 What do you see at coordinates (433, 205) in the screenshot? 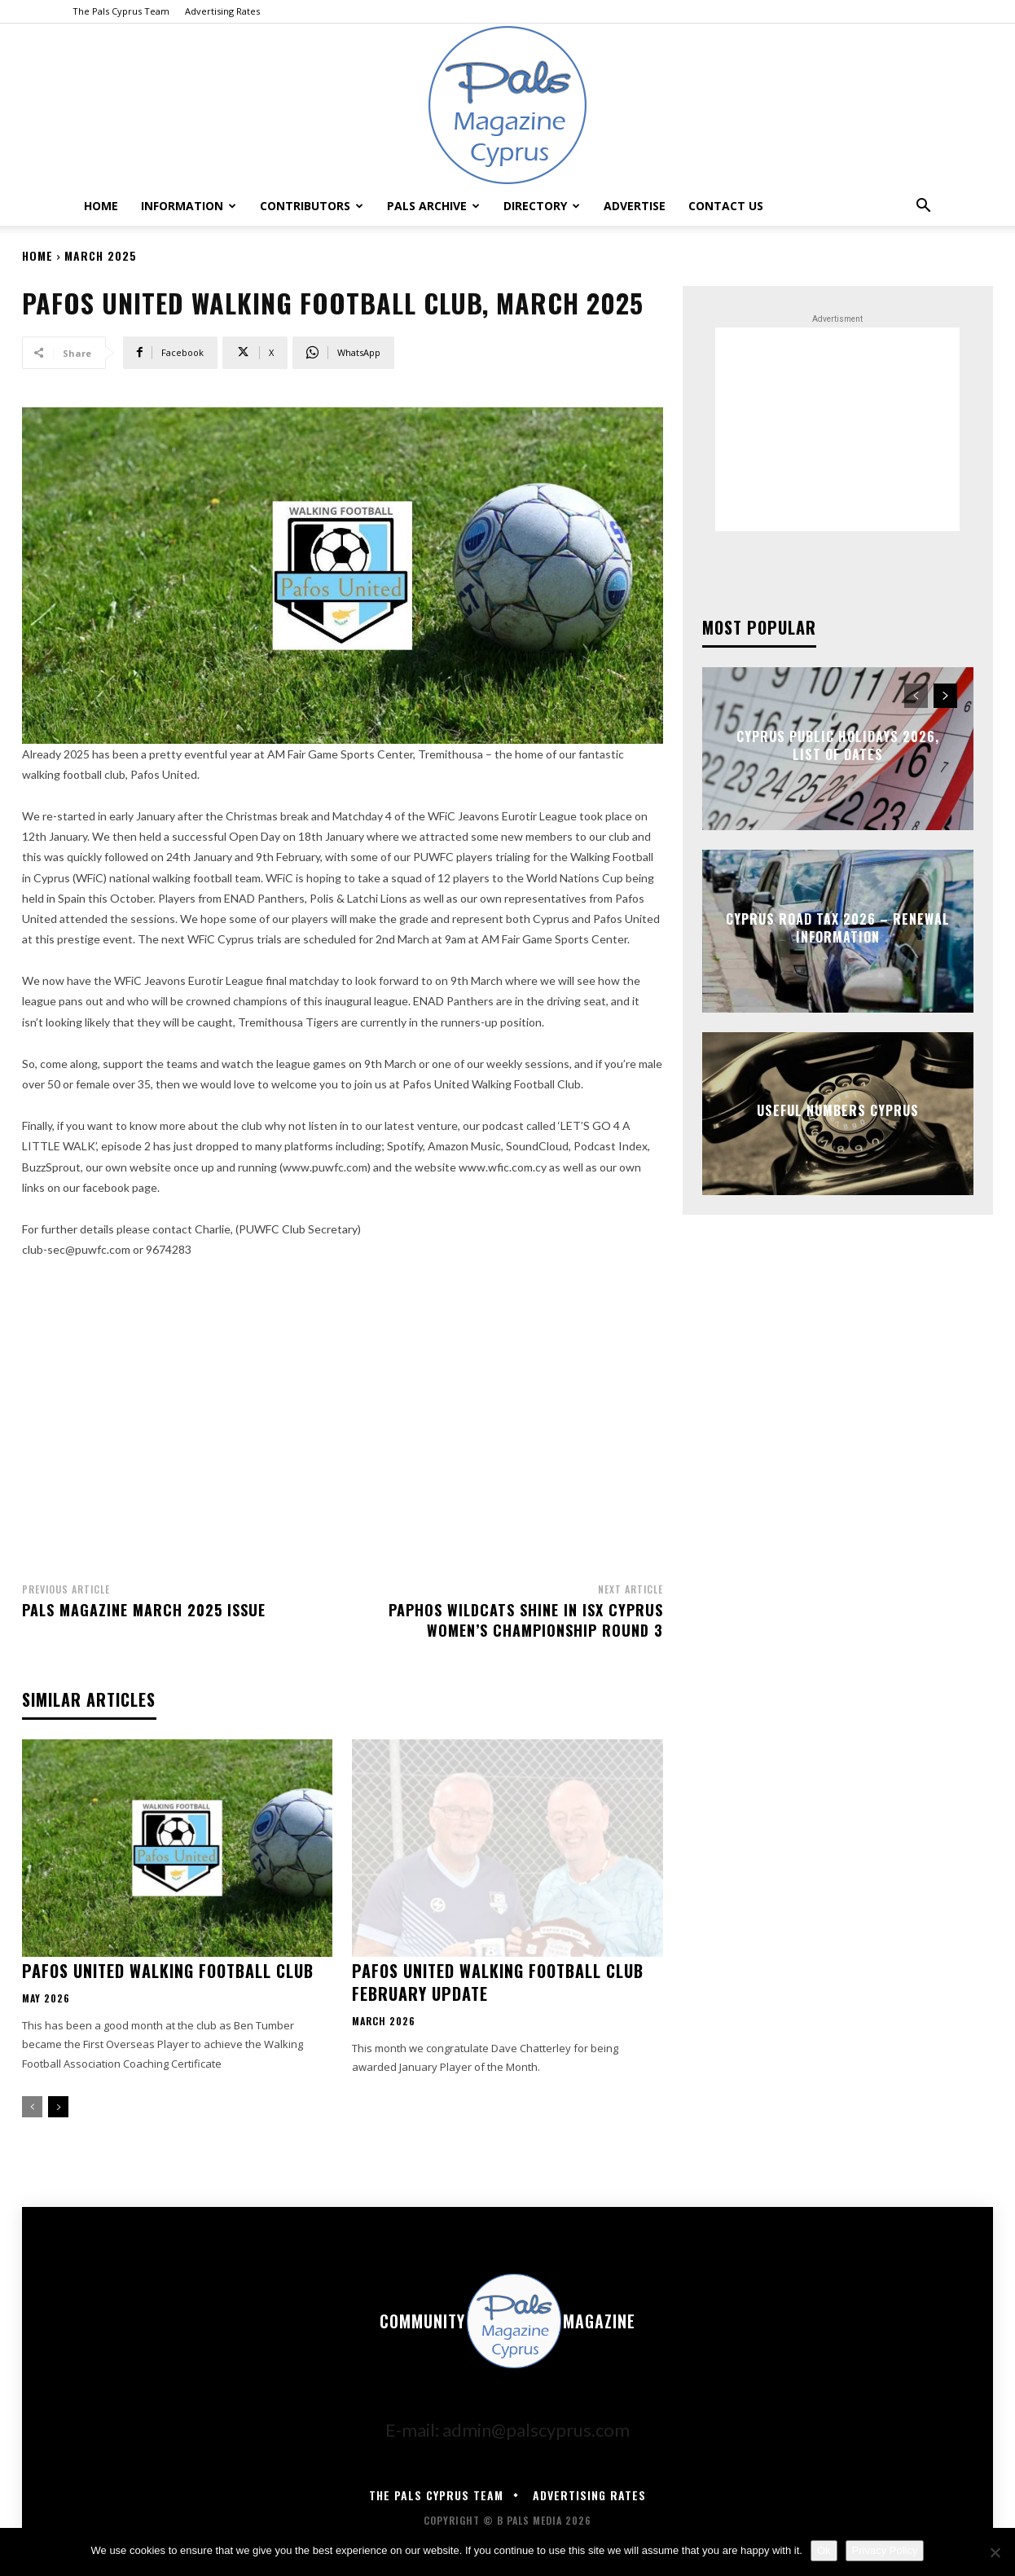
I see `Pals Archive` at bounding box center [433, 205].